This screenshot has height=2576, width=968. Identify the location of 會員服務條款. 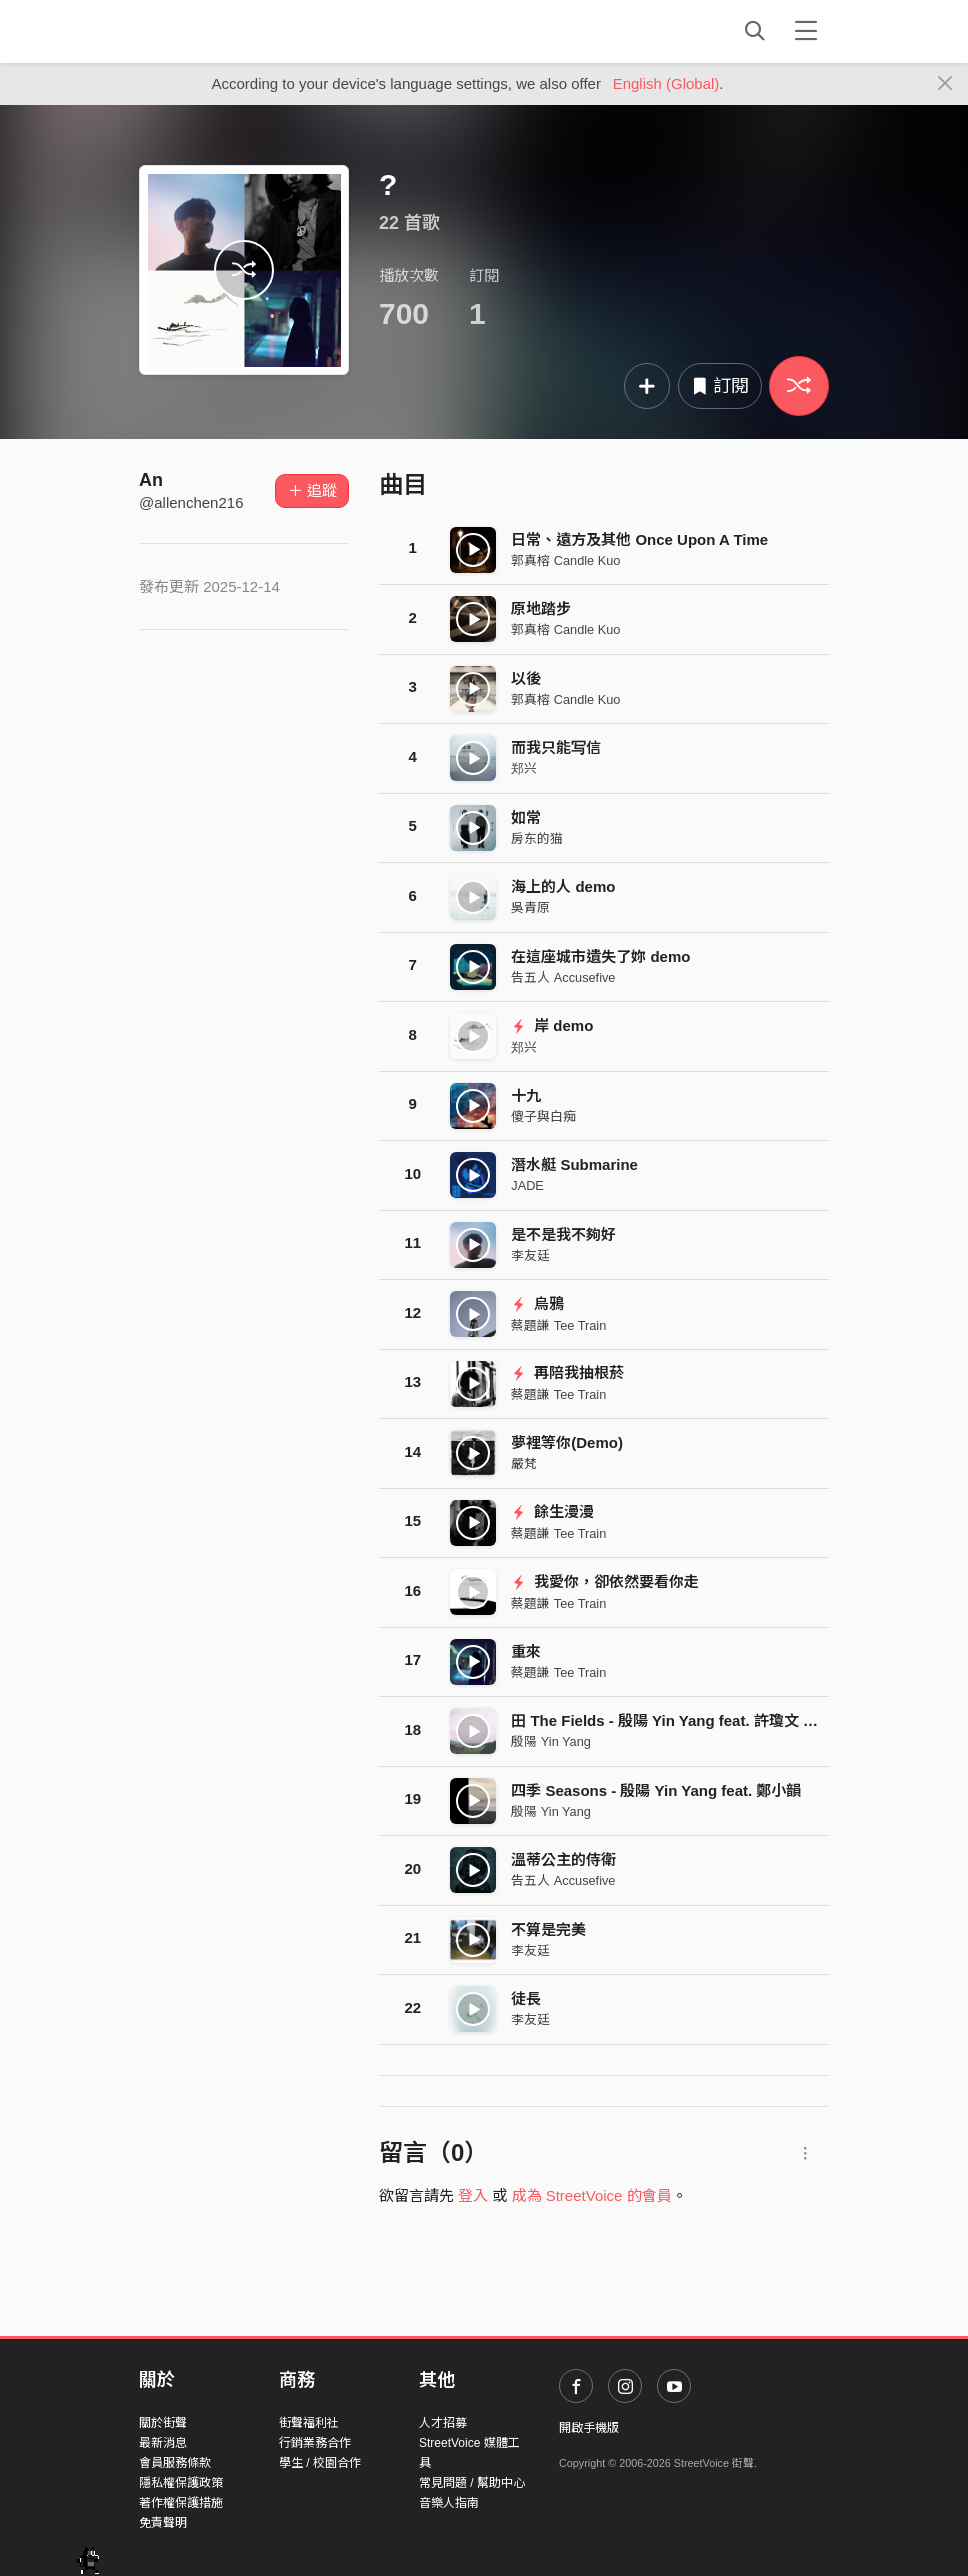
(175, 2463).